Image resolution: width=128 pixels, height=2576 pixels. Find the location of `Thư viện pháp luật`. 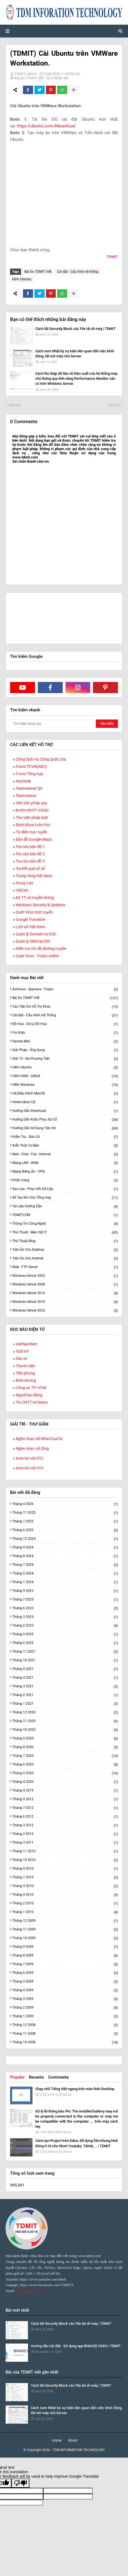

Thư viện pháp luật is located at coordinates (32, 817).